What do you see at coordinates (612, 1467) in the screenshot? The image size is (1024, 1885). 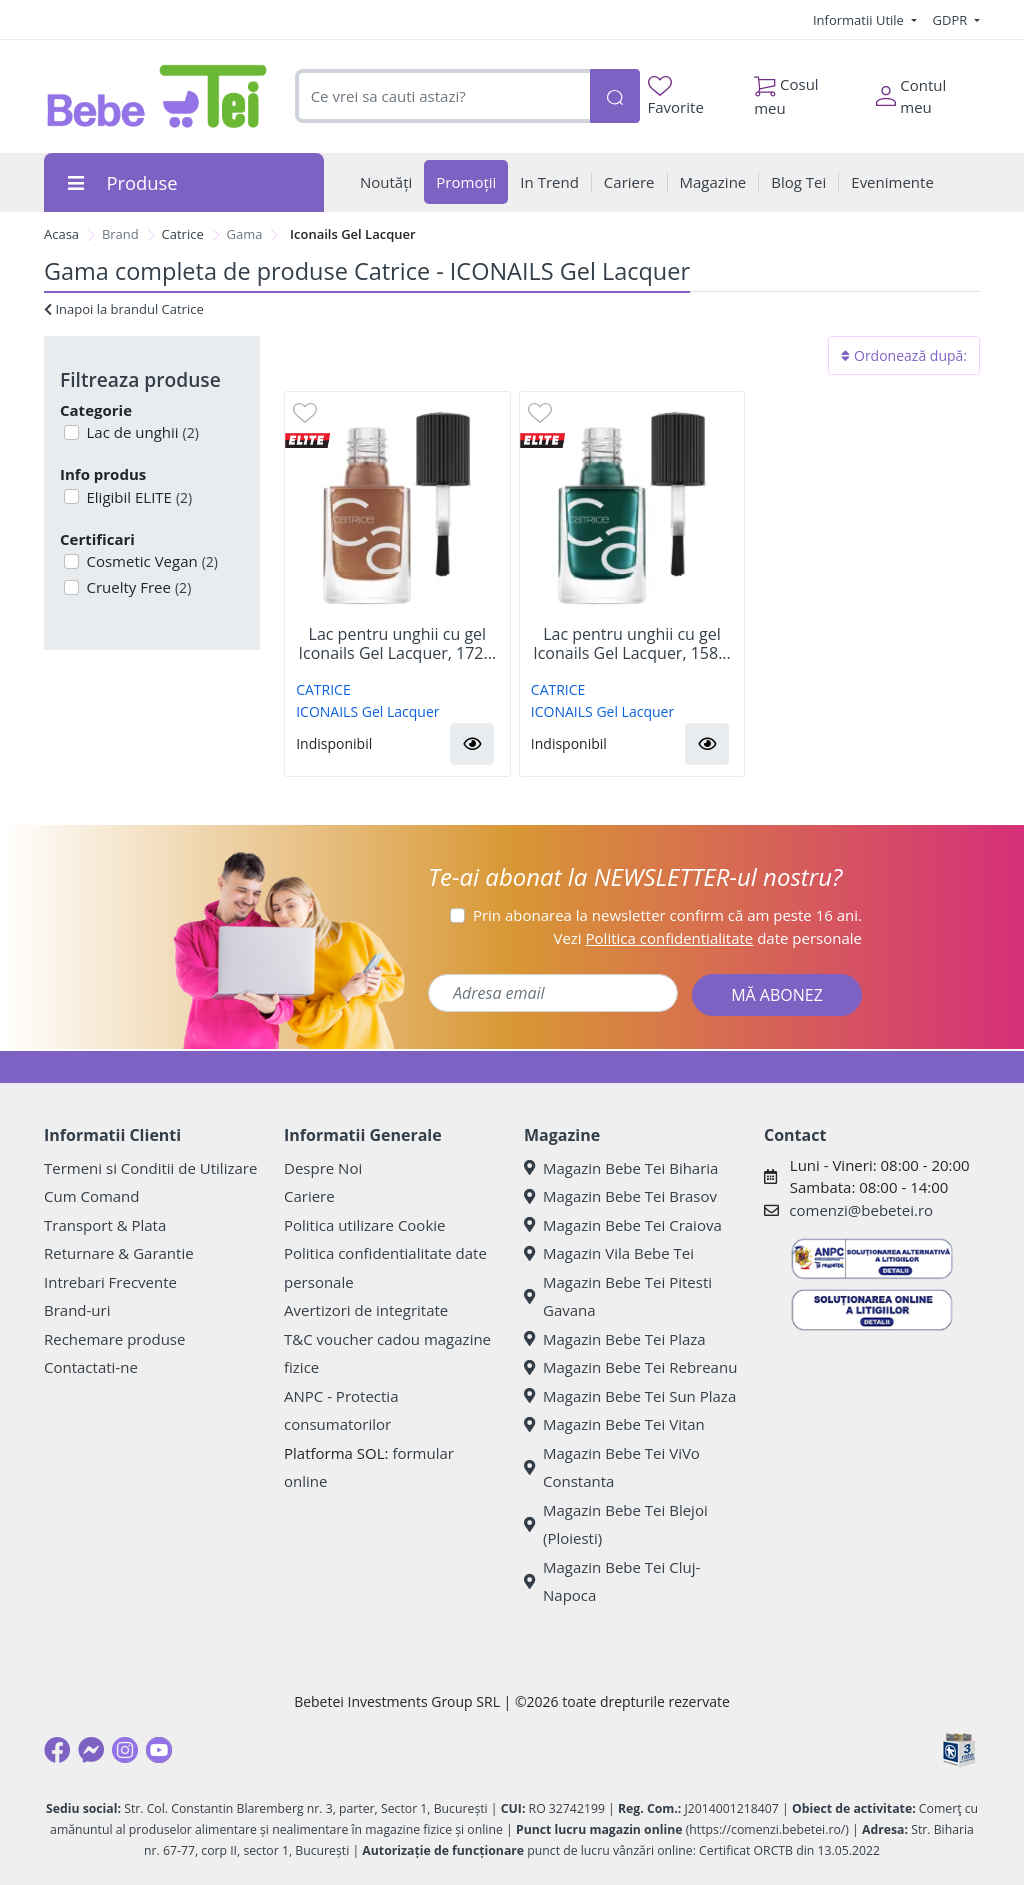 I see `Magazin Bebe Tei ViVo Constanta` at bounding box center [612, 1467].